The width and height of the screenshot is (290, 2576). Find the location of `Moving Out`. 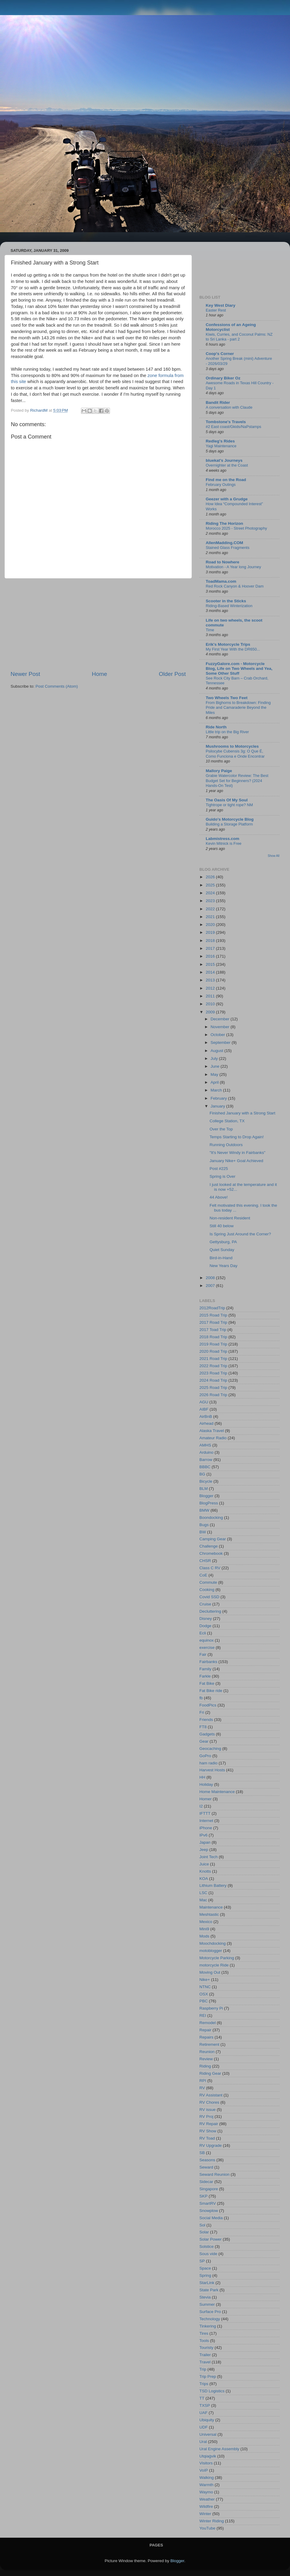

Moving Out is located at coordinates (209, 1972).